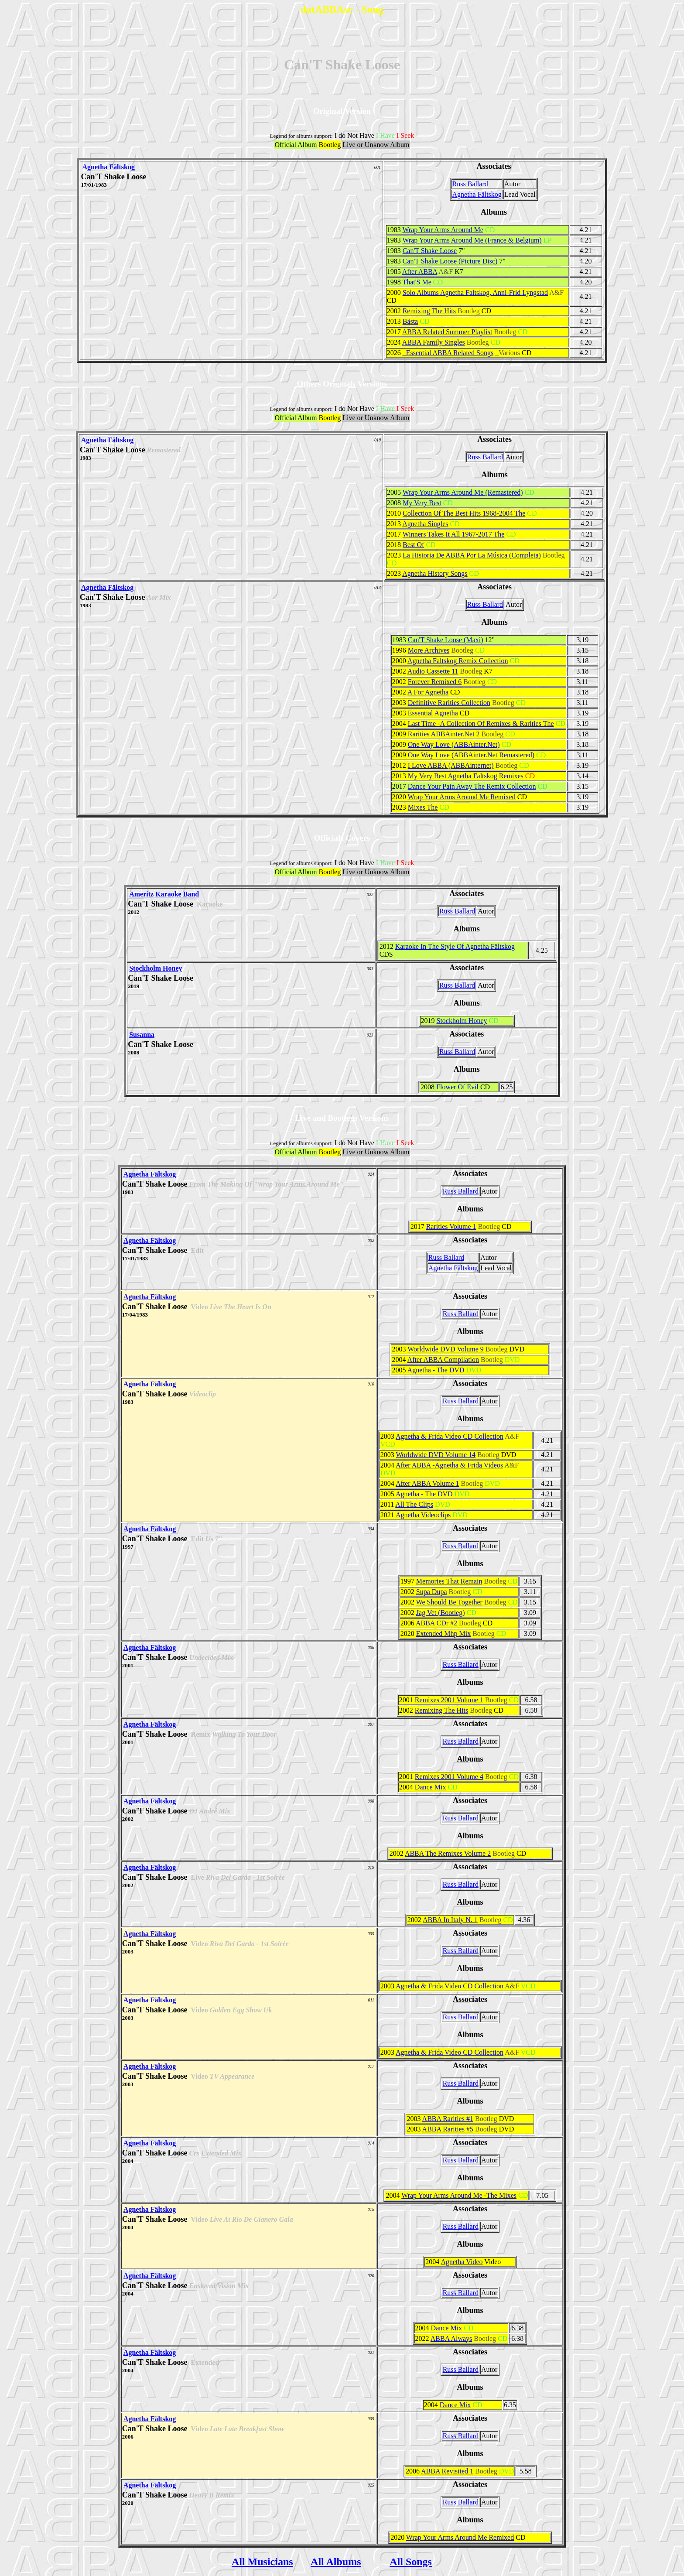 This screenshot has width=684, height=2576. I want to click on Last Time -A Collection Of Remixes & Rarities The, so click(481, 723).